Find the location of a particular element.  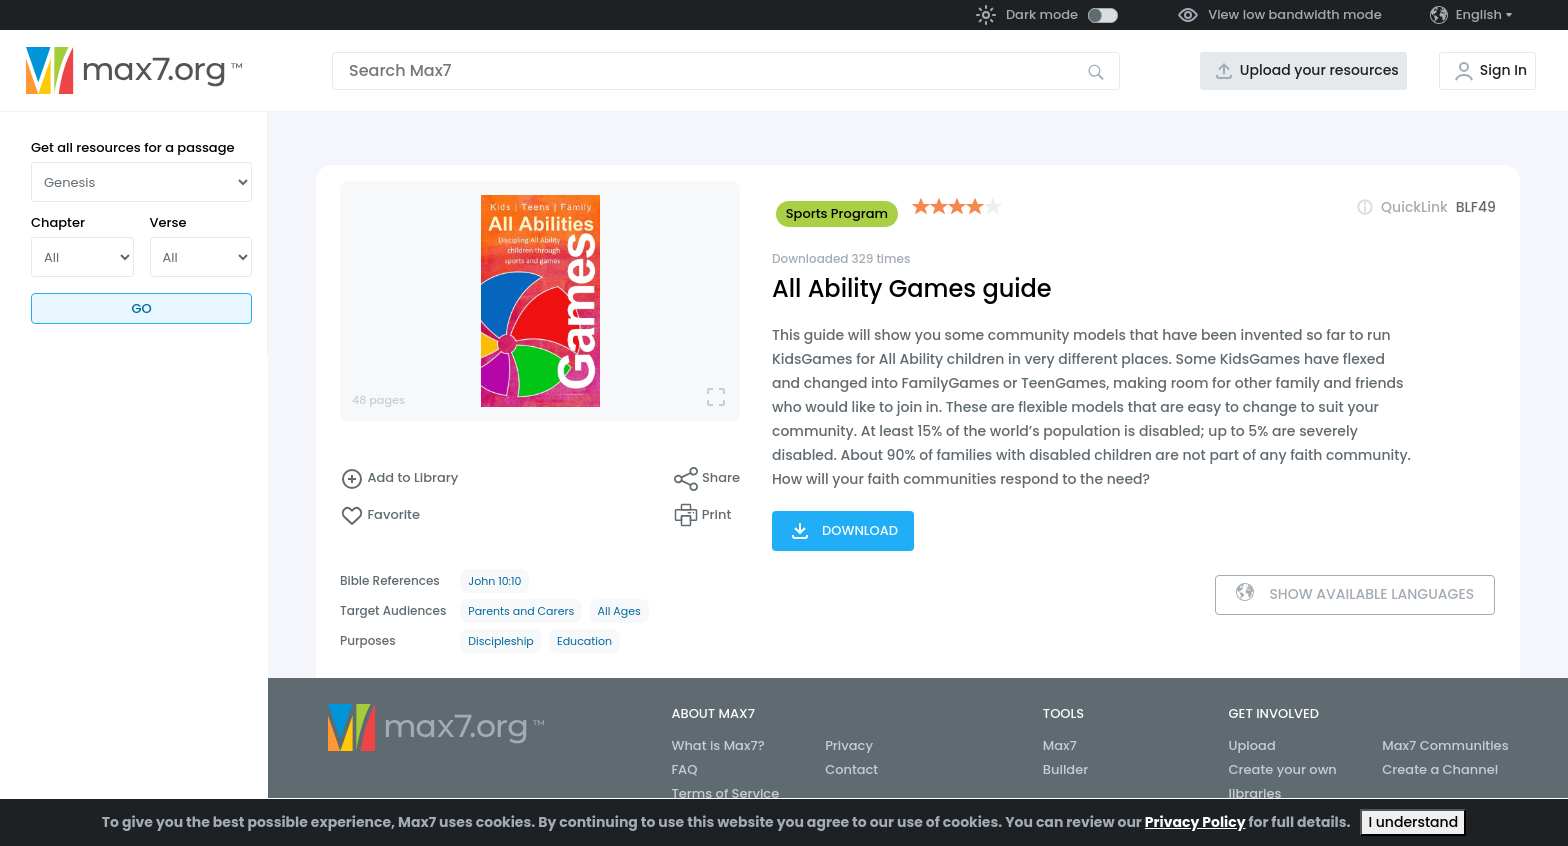

Go is located at coordinates (141, 308).